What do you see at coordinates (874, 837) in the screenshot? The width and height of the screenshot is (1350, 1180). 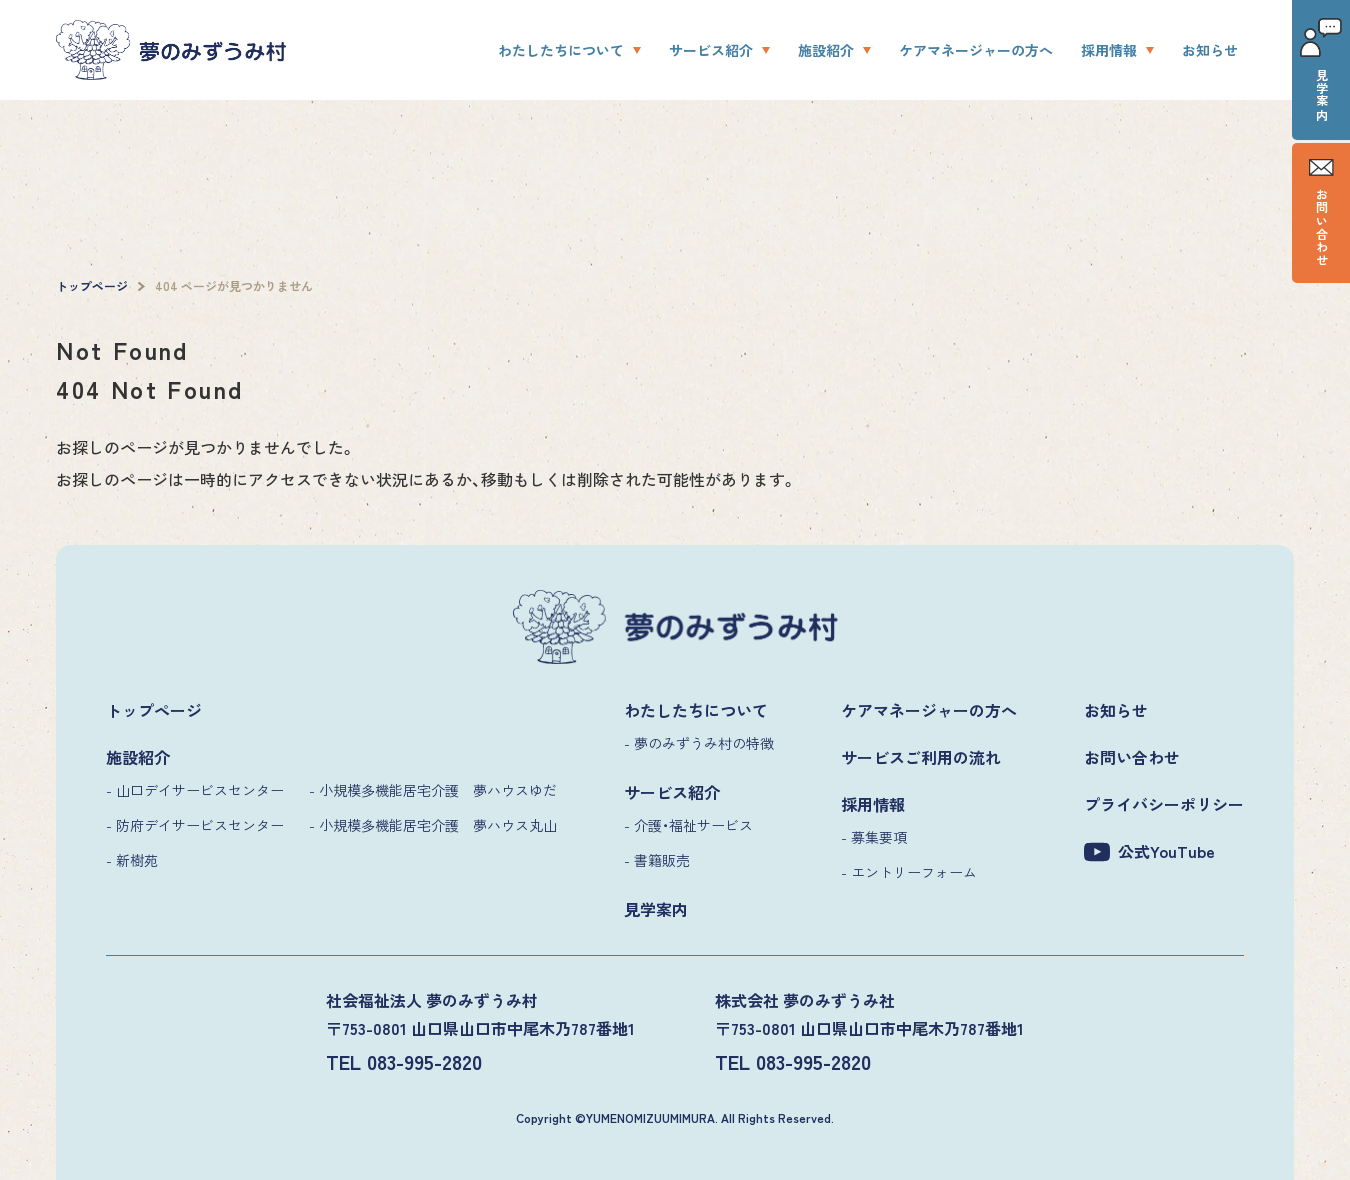 I see `- 募集要項` at bounding box center [874, 837].